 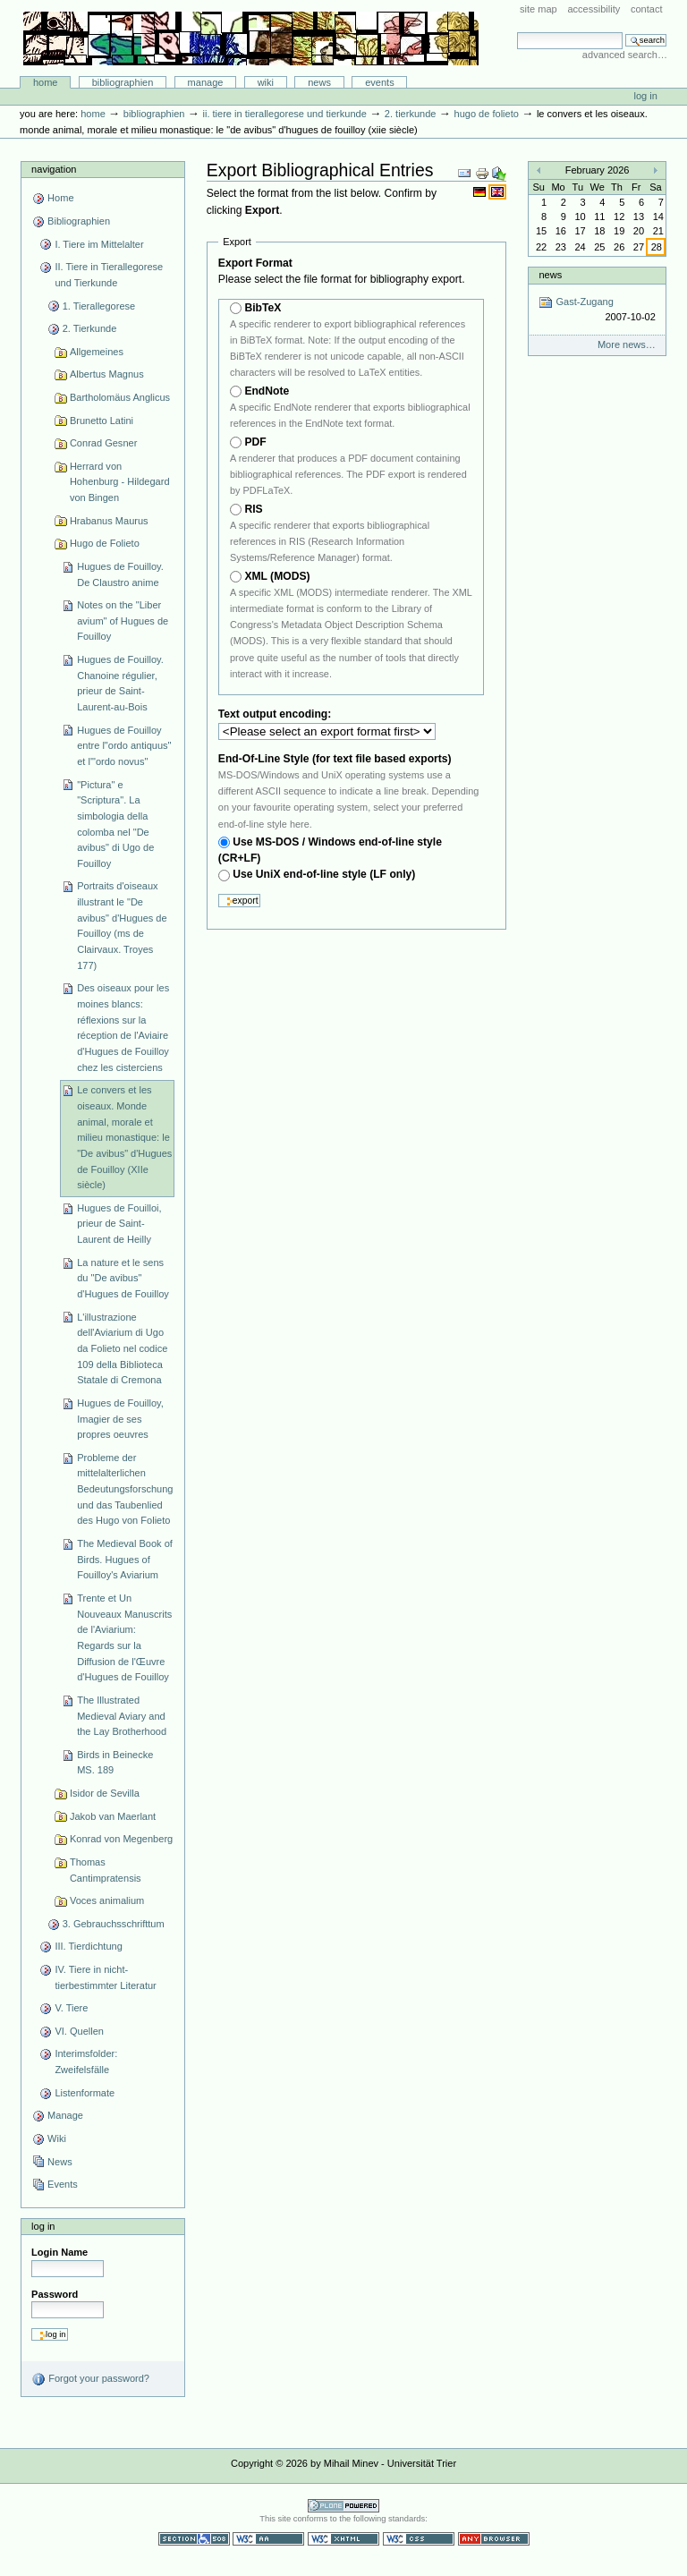 What do you see at coordinates (120, 574) in the screenshot?
I see `Hugues de Fouilloy. De Claustro anime` at bounding box center [120, 574].